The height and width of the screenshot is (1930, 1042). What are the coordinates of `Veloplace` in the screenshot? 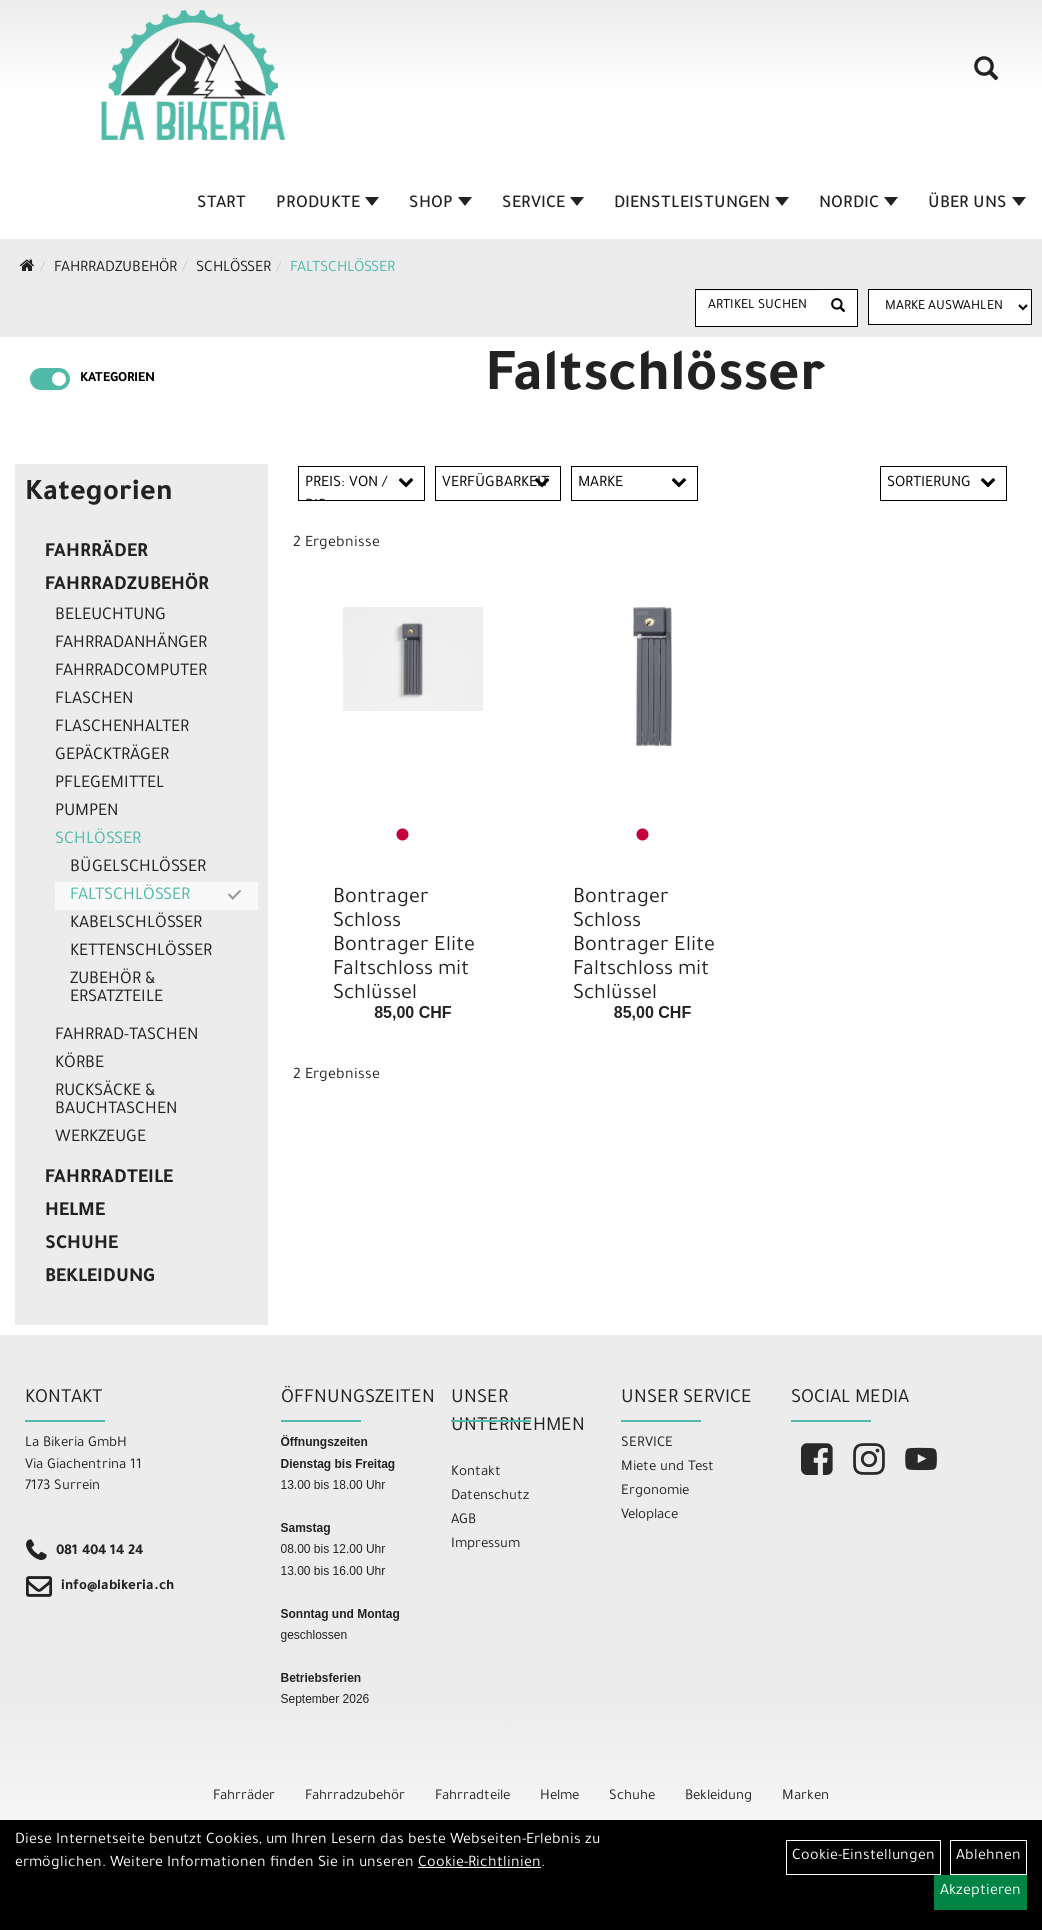 It's located at (649, 1515).